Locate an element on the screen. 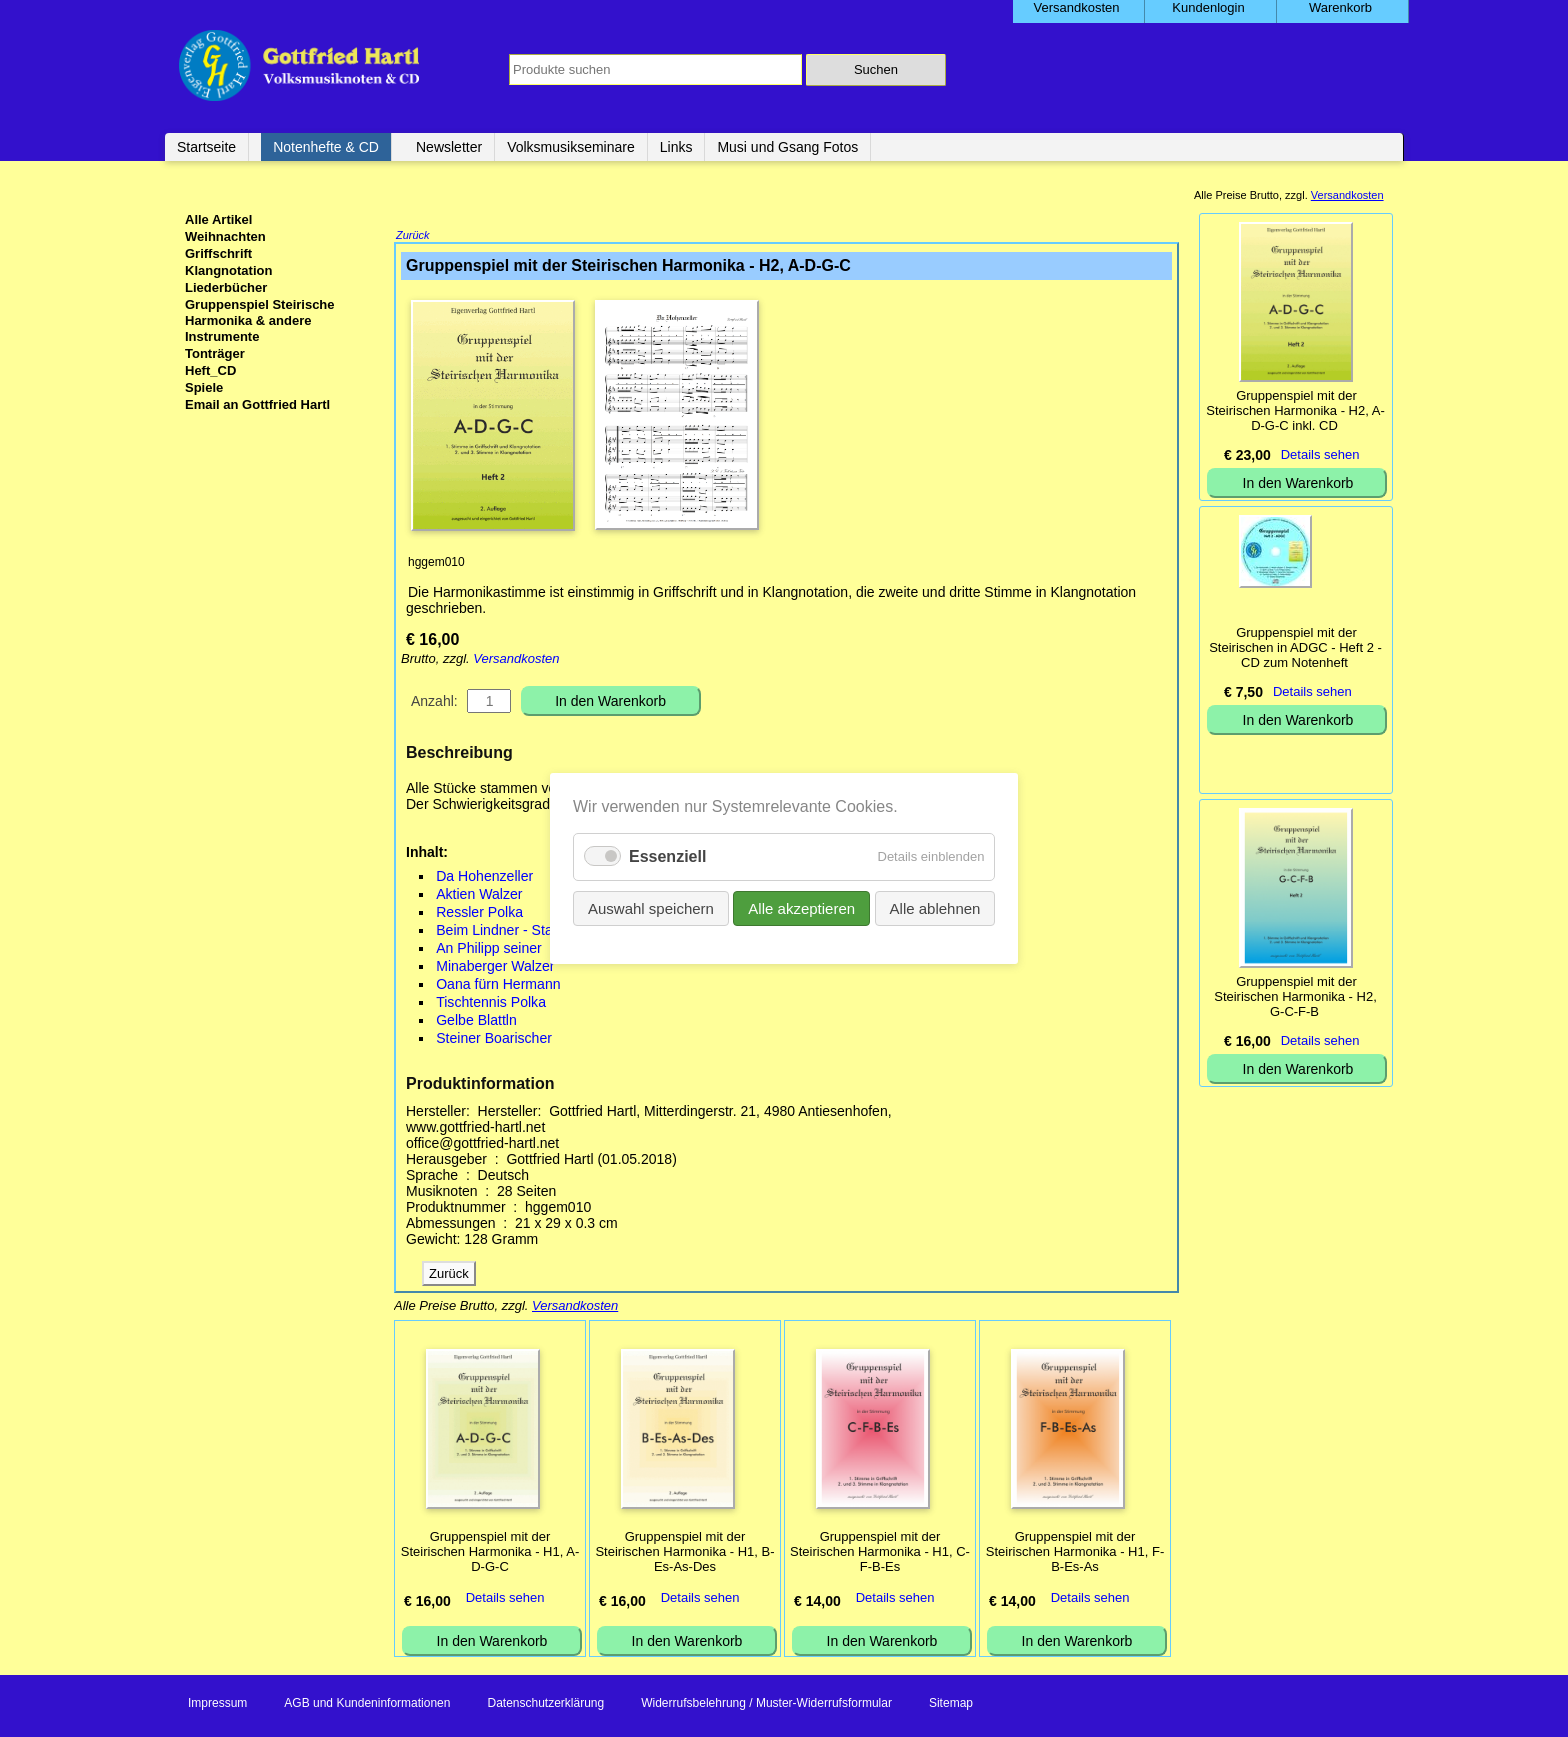  Sitemap is located at coordinates (951, 1705).